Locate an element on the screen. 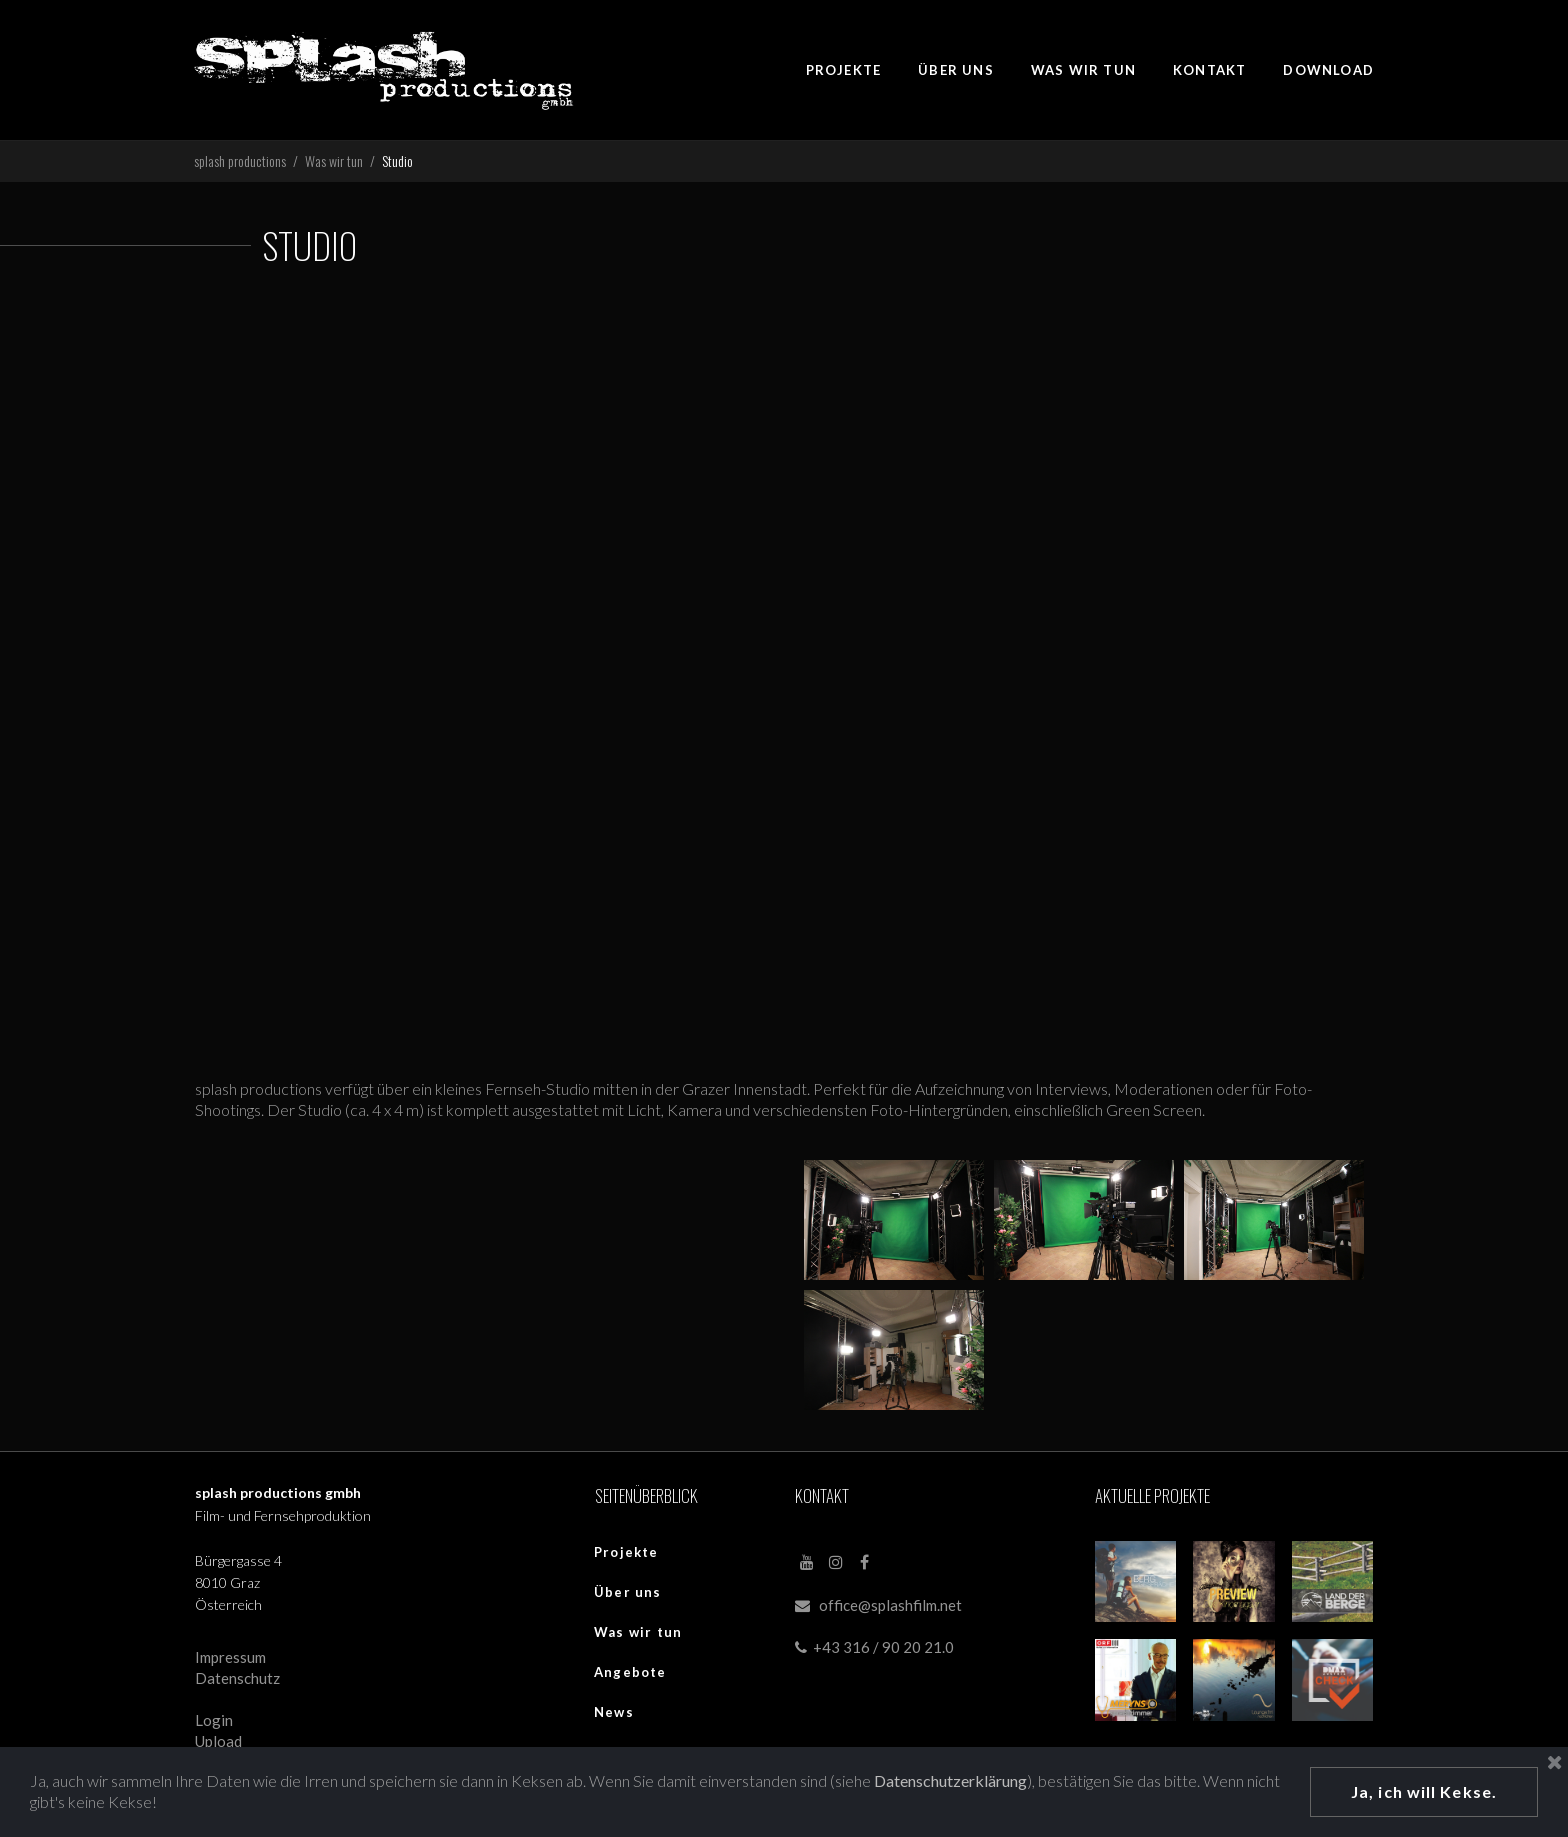 This screenshot has height=1837, width=1568. KONTAKT is located at coordinates (1209, 70).